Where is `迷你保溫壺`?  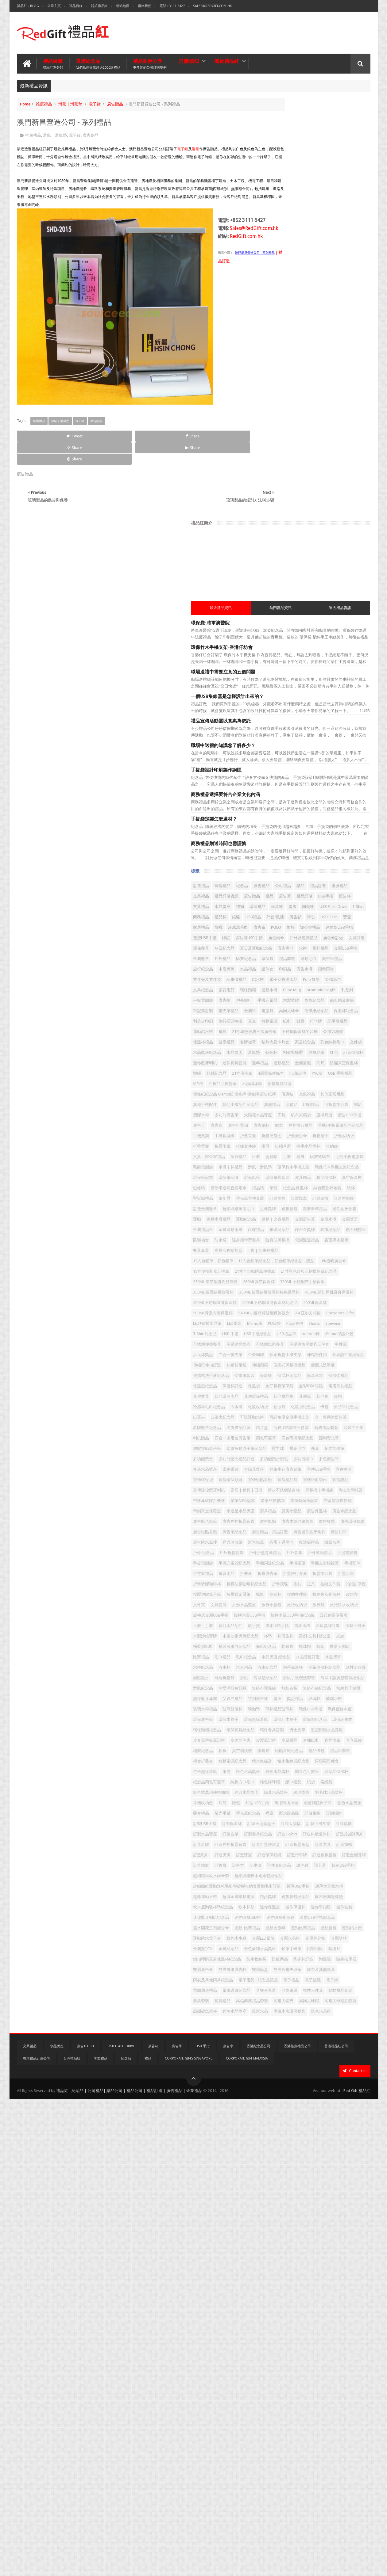 迷你保溫壺 is located at coordinates (276, 2303).